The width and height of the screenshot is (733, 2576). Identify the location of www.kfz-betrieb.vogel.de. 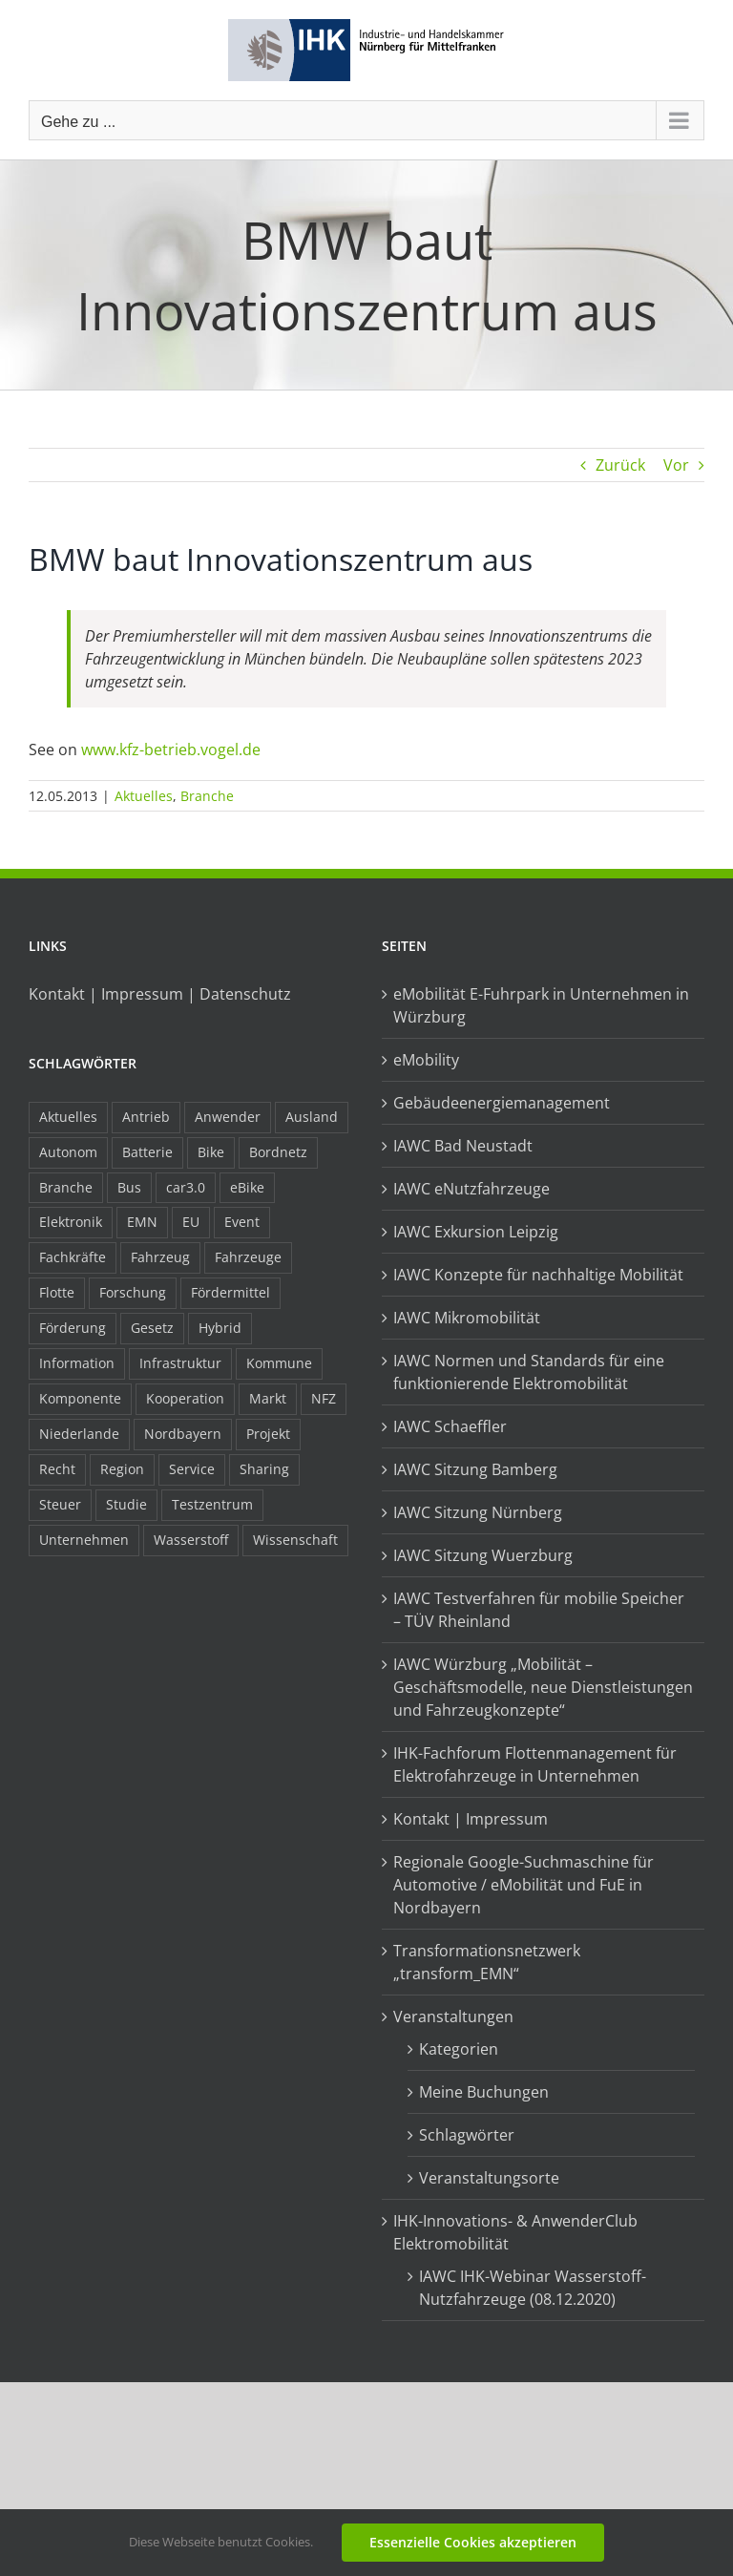
(171, 749).